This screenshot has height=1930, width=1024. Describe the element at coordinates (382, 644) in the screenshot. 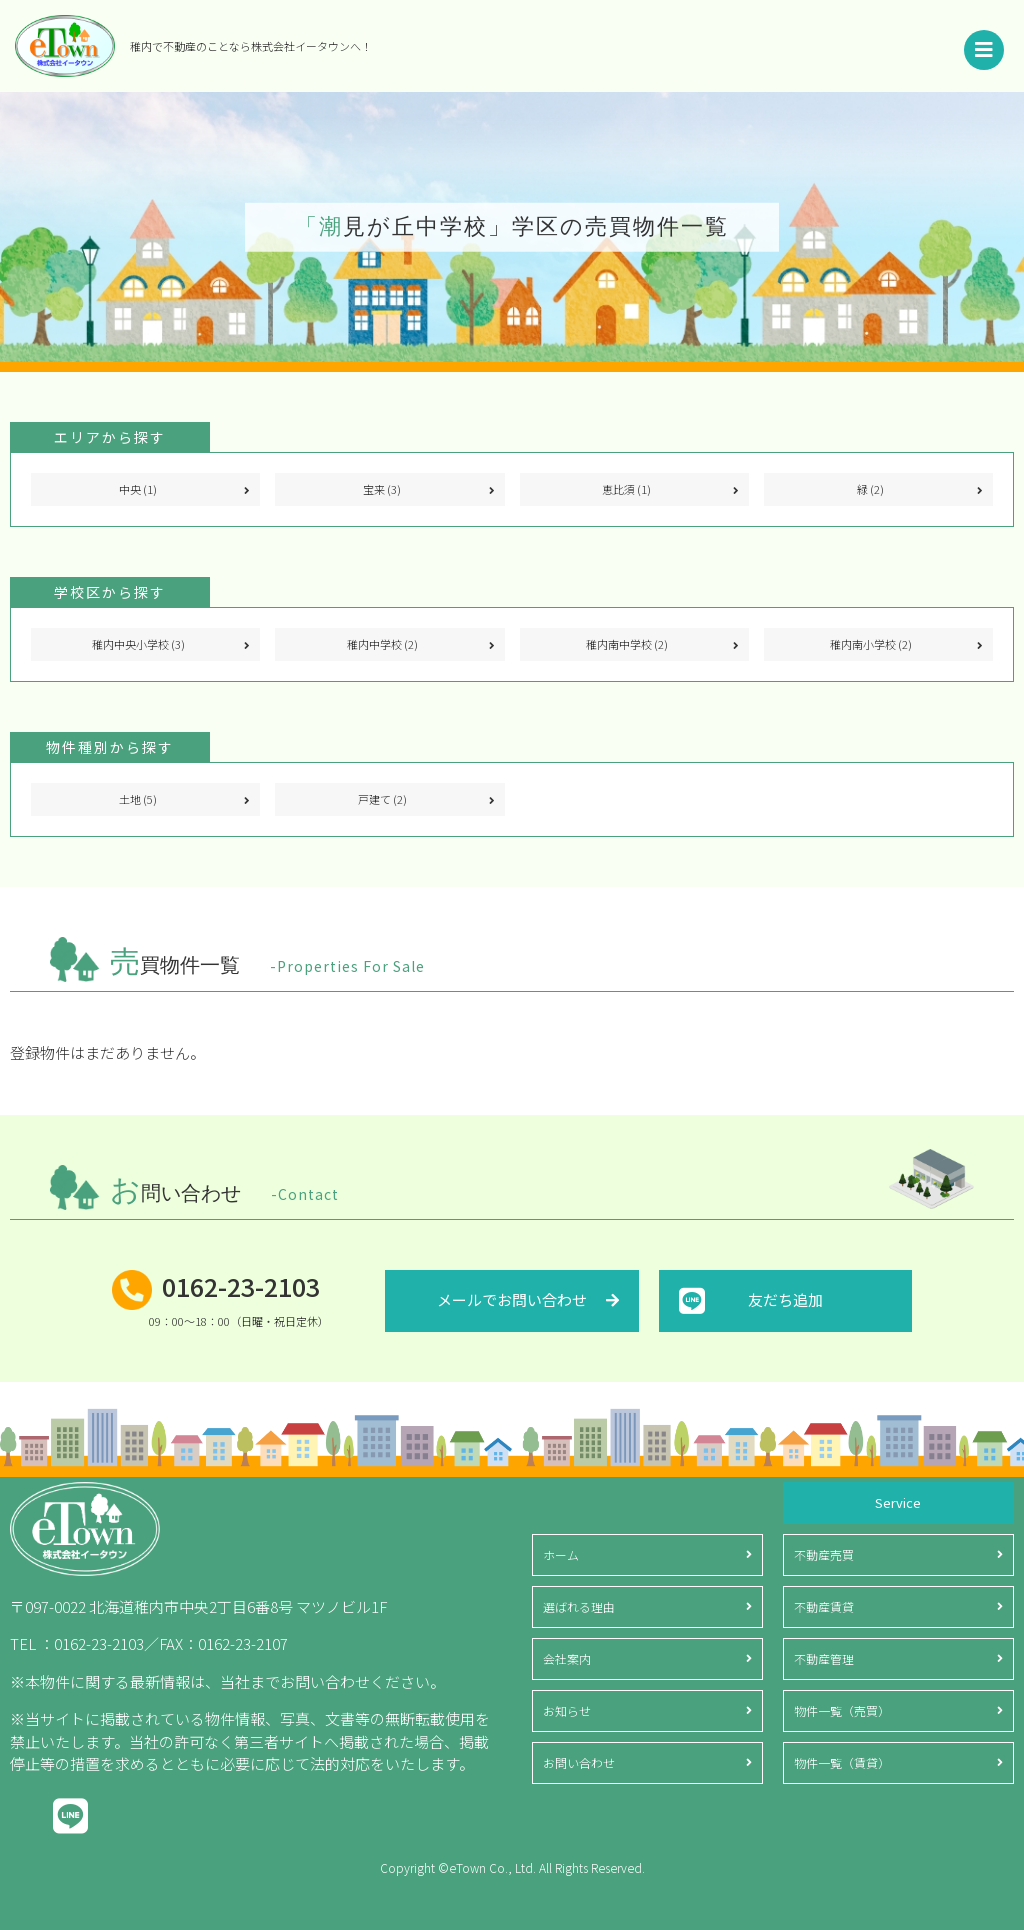

I see `稚内中学校` at that location.